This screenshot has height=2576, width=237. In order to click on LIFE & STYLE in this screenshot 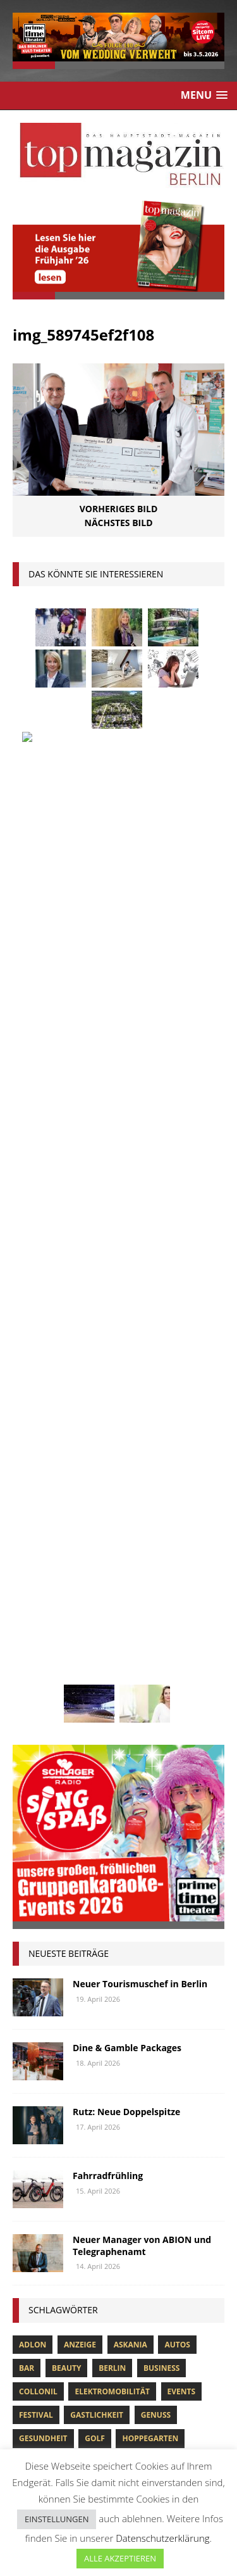, I will do `click(37, 2317)`.